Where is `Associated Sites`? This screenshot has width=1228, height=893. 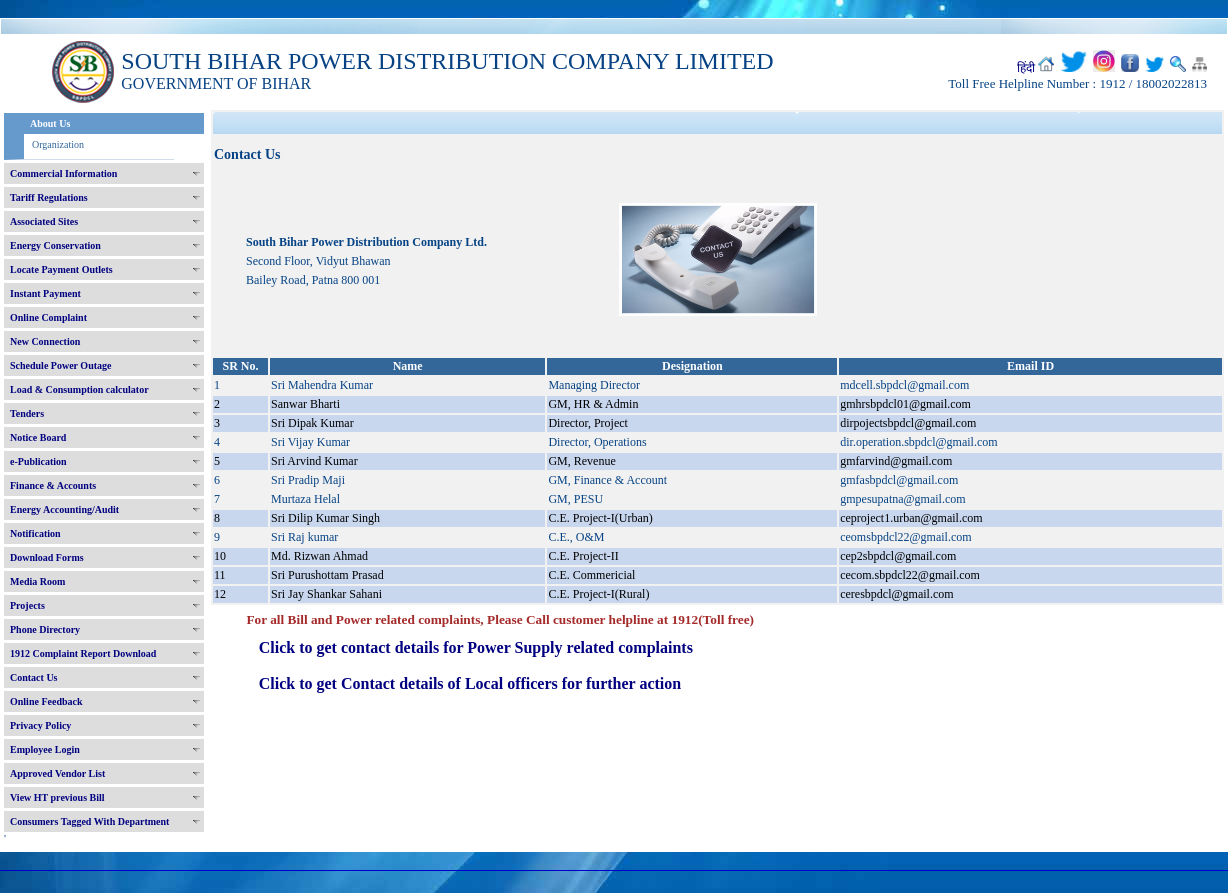
Associated Sites is located at coordinates (44, 221).